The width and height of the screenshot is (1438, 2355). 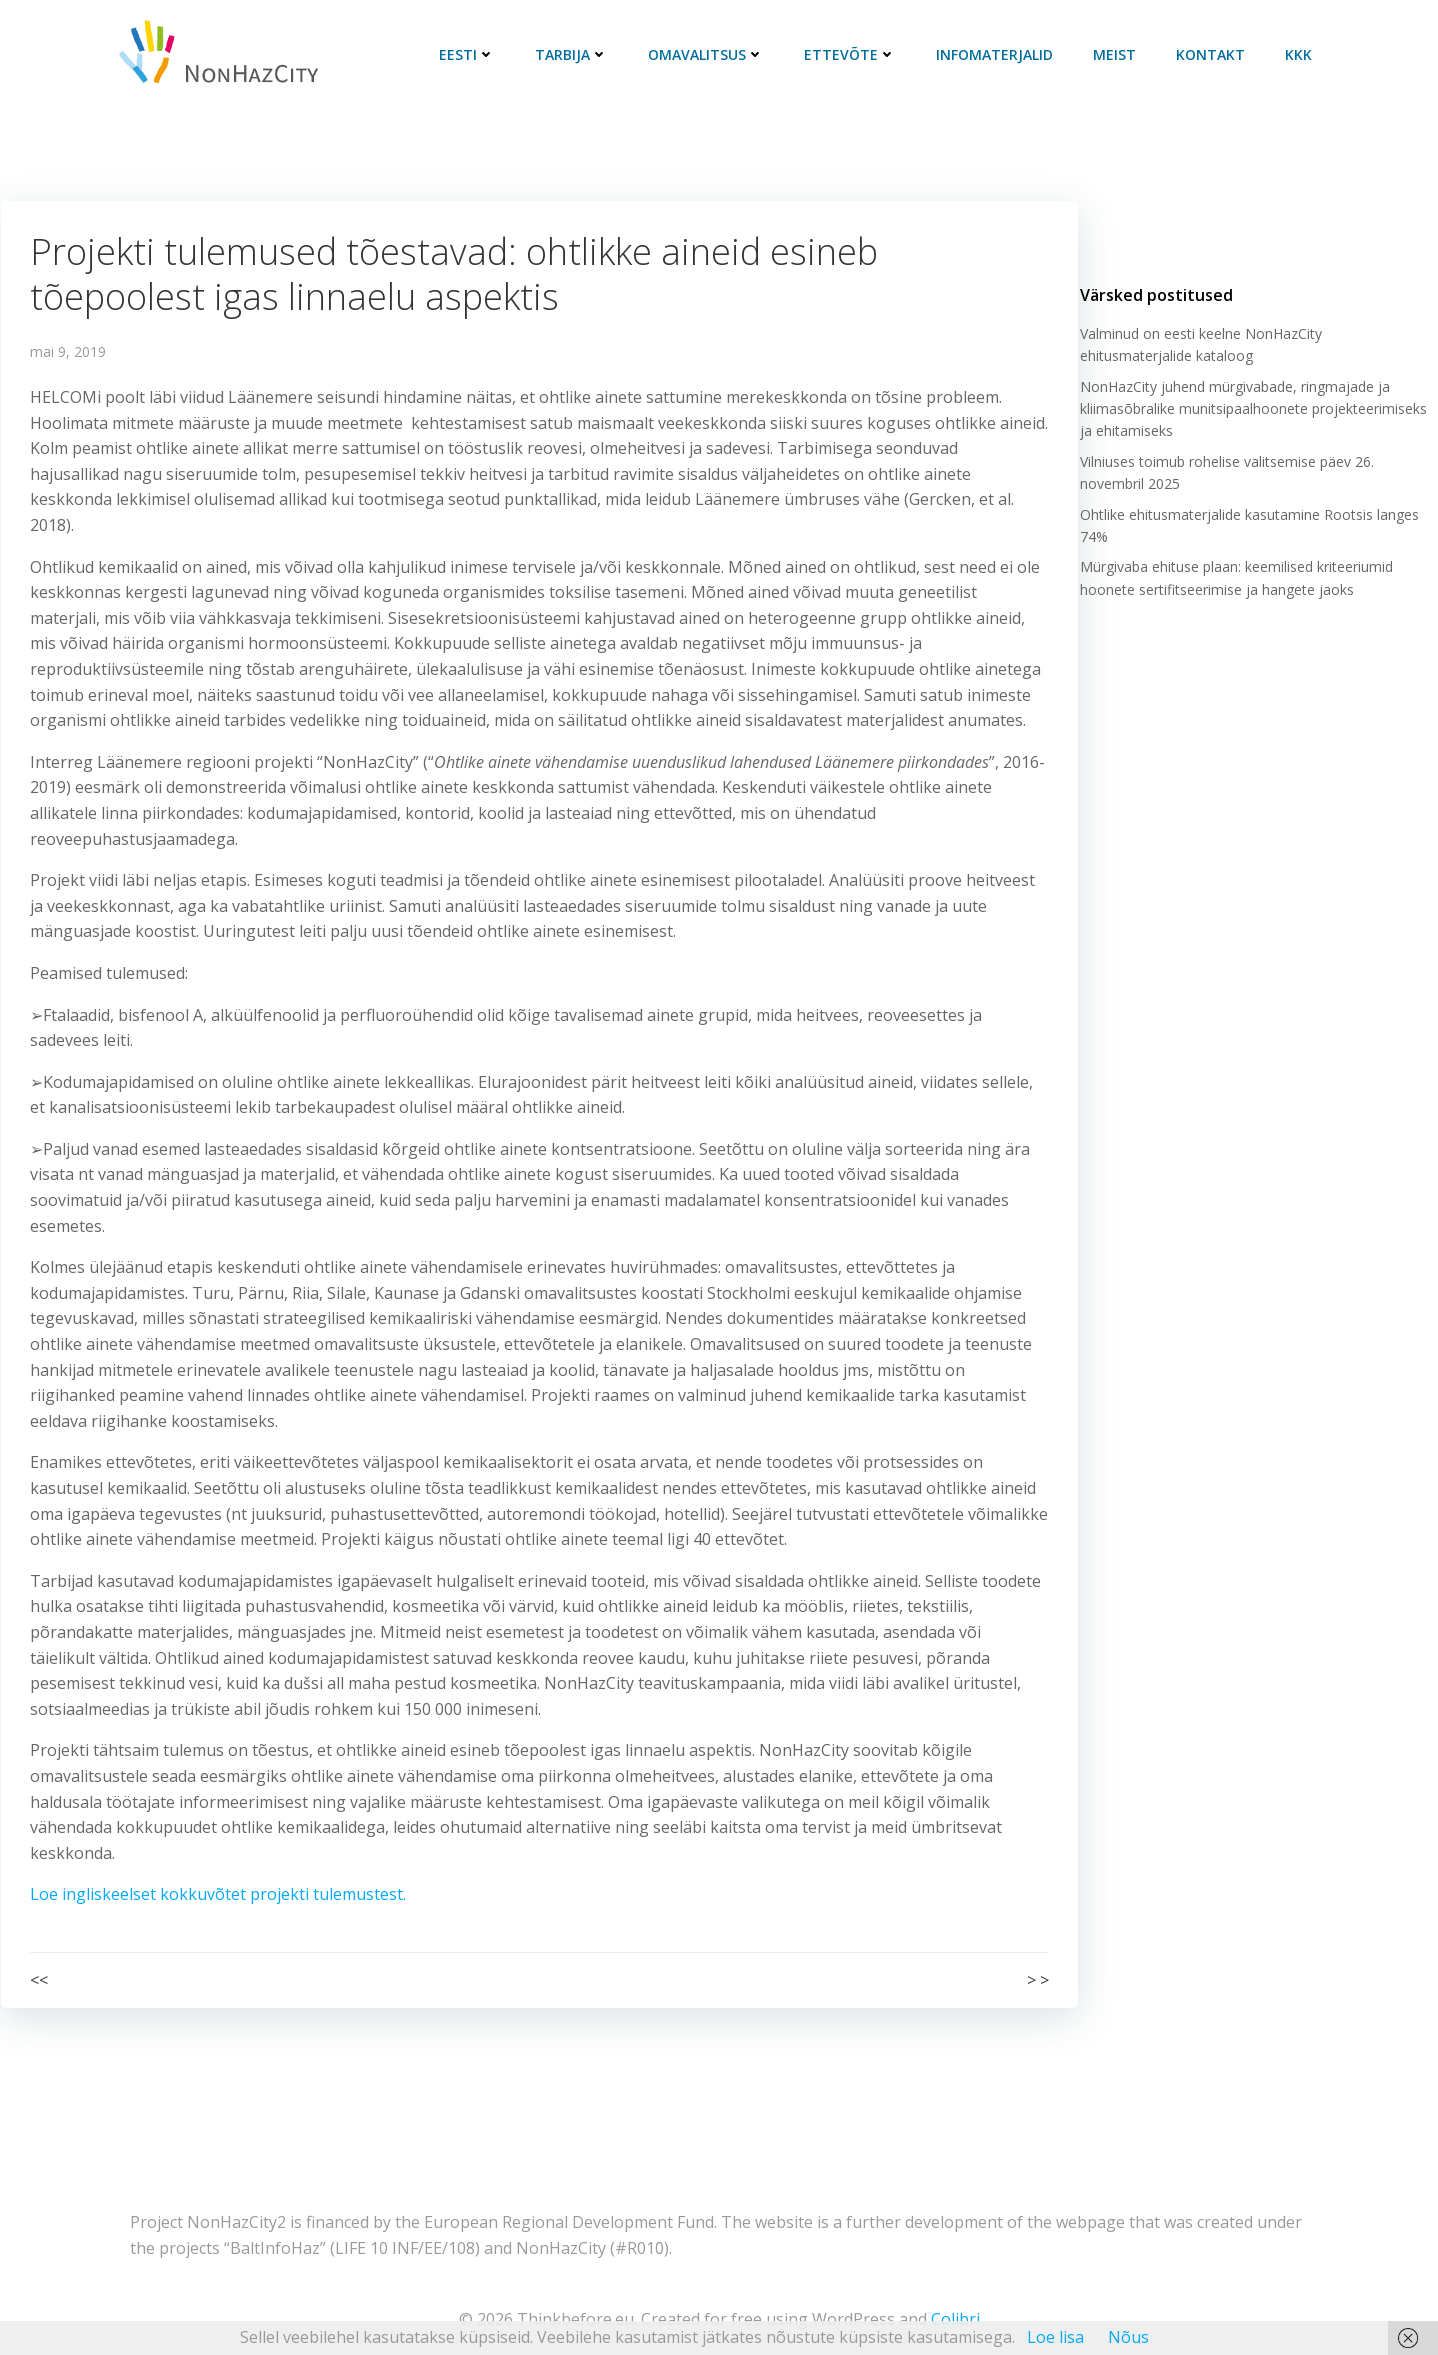 I want to click on Ettevõte, so click(x=853, y=54).